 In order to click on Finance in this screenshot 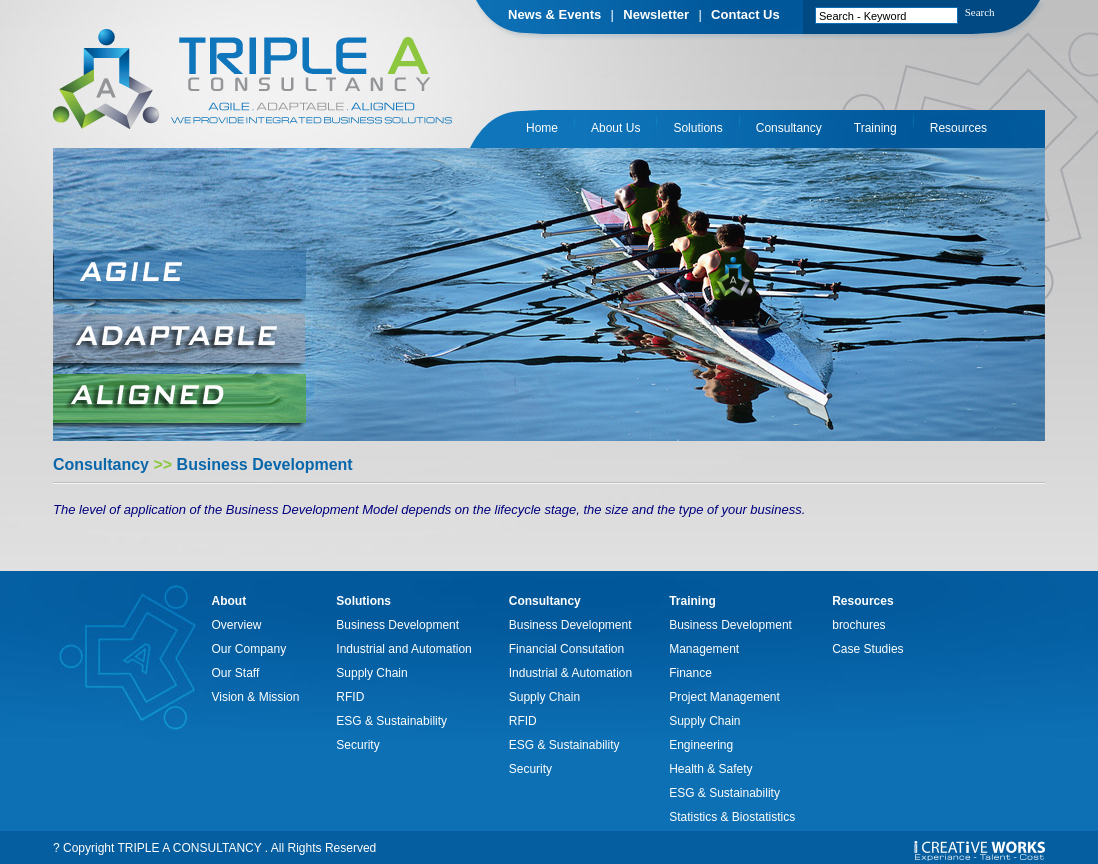, I will do `click(690, 673)`.